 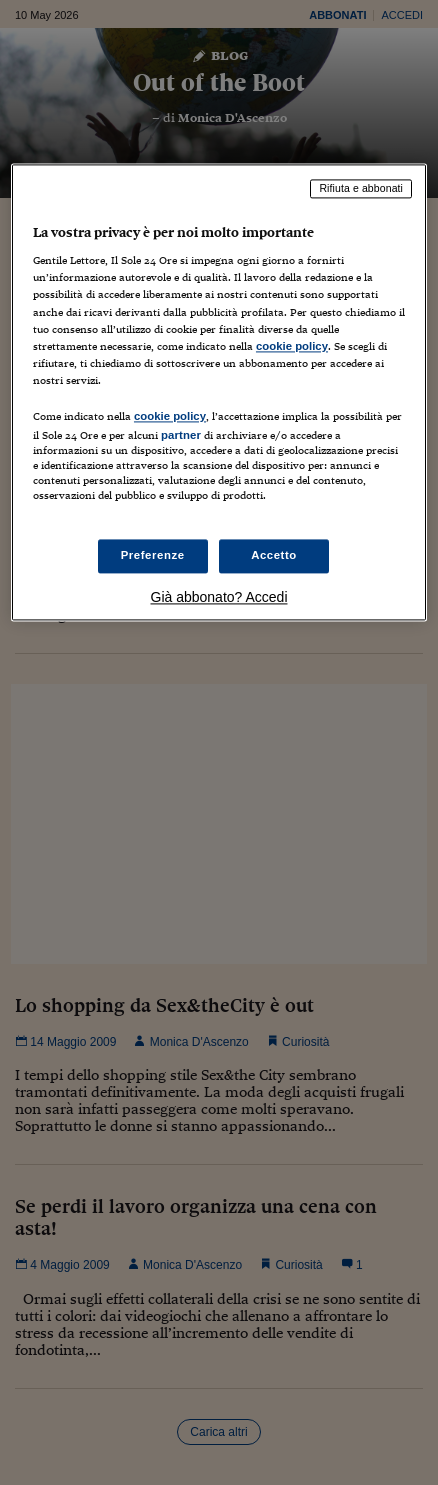 I want to click on Preferenze [Preferenze, Apre la finestra di dialogo del centro preferenze], so click(x=153, y=556).